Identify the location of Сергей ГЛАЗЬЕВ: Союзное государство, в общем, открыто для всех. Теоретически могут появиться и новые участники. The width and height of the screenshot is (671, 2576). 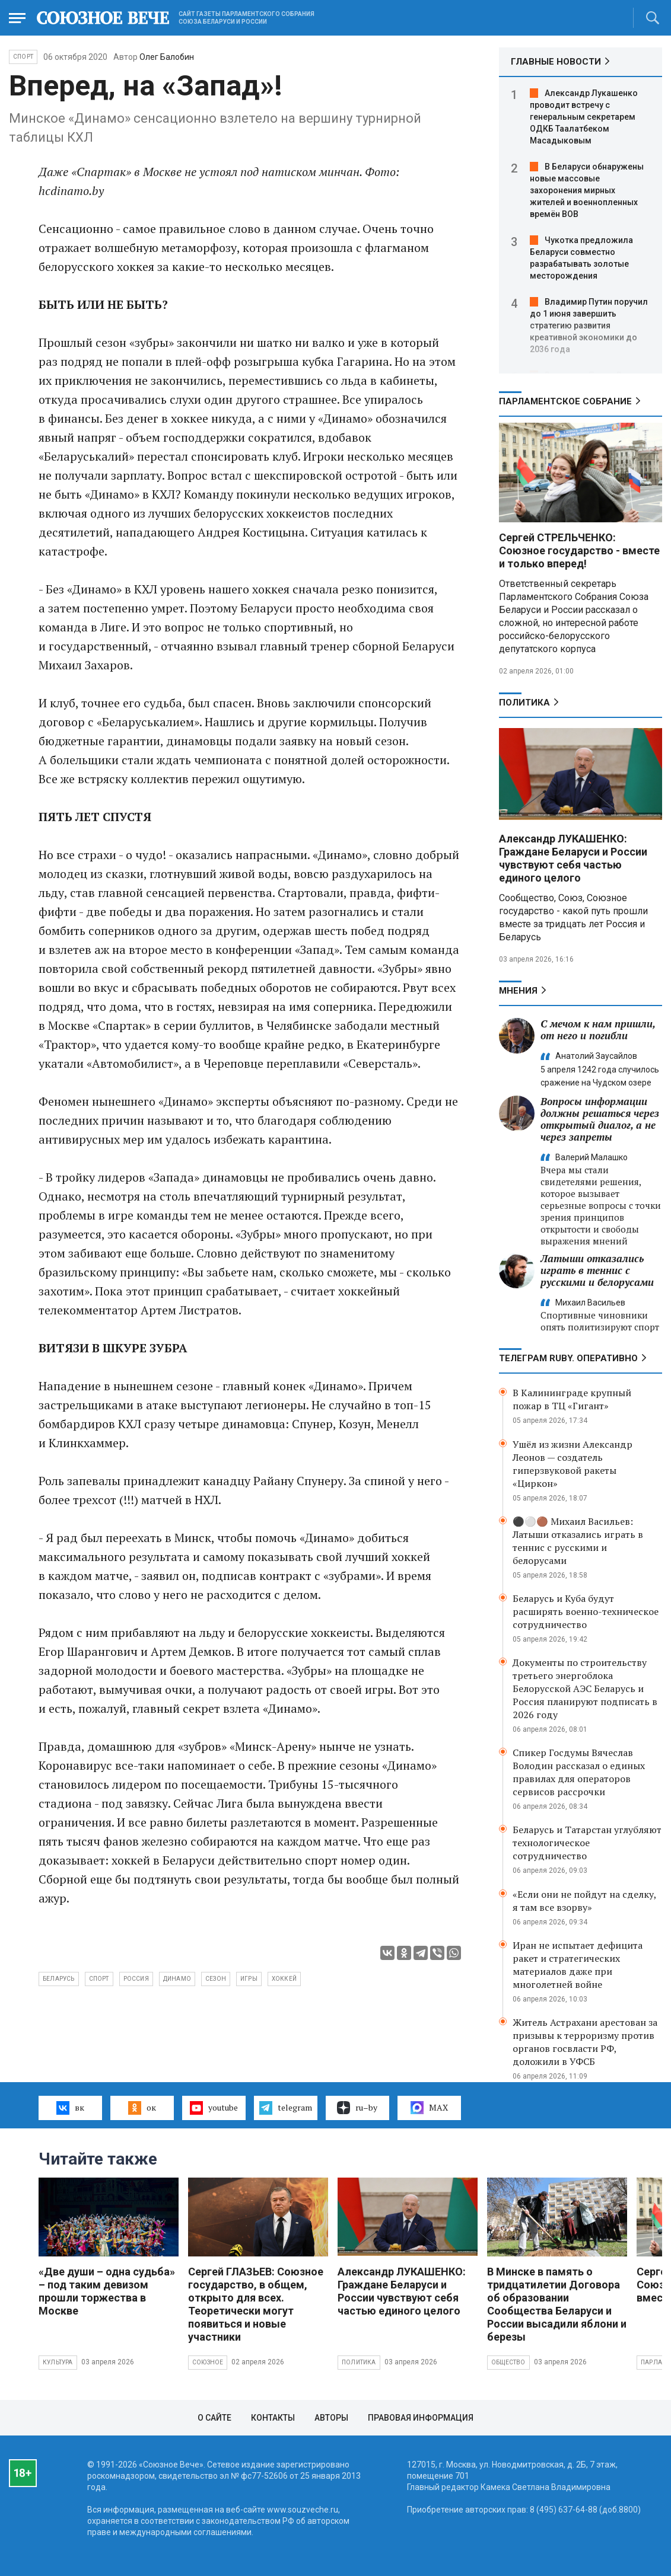
(255, 2304).